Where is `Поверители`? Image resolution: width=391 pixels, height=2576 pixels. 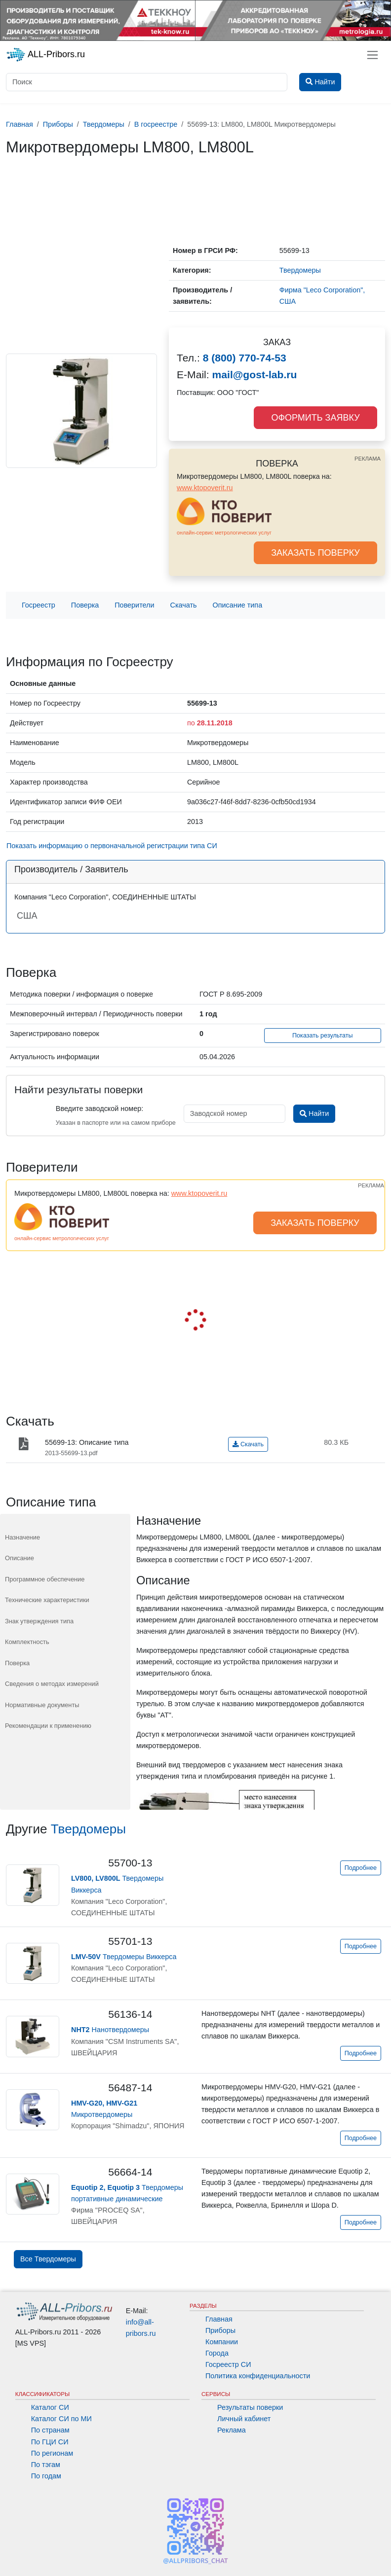
Поверители is located at coordinates (134, 605).